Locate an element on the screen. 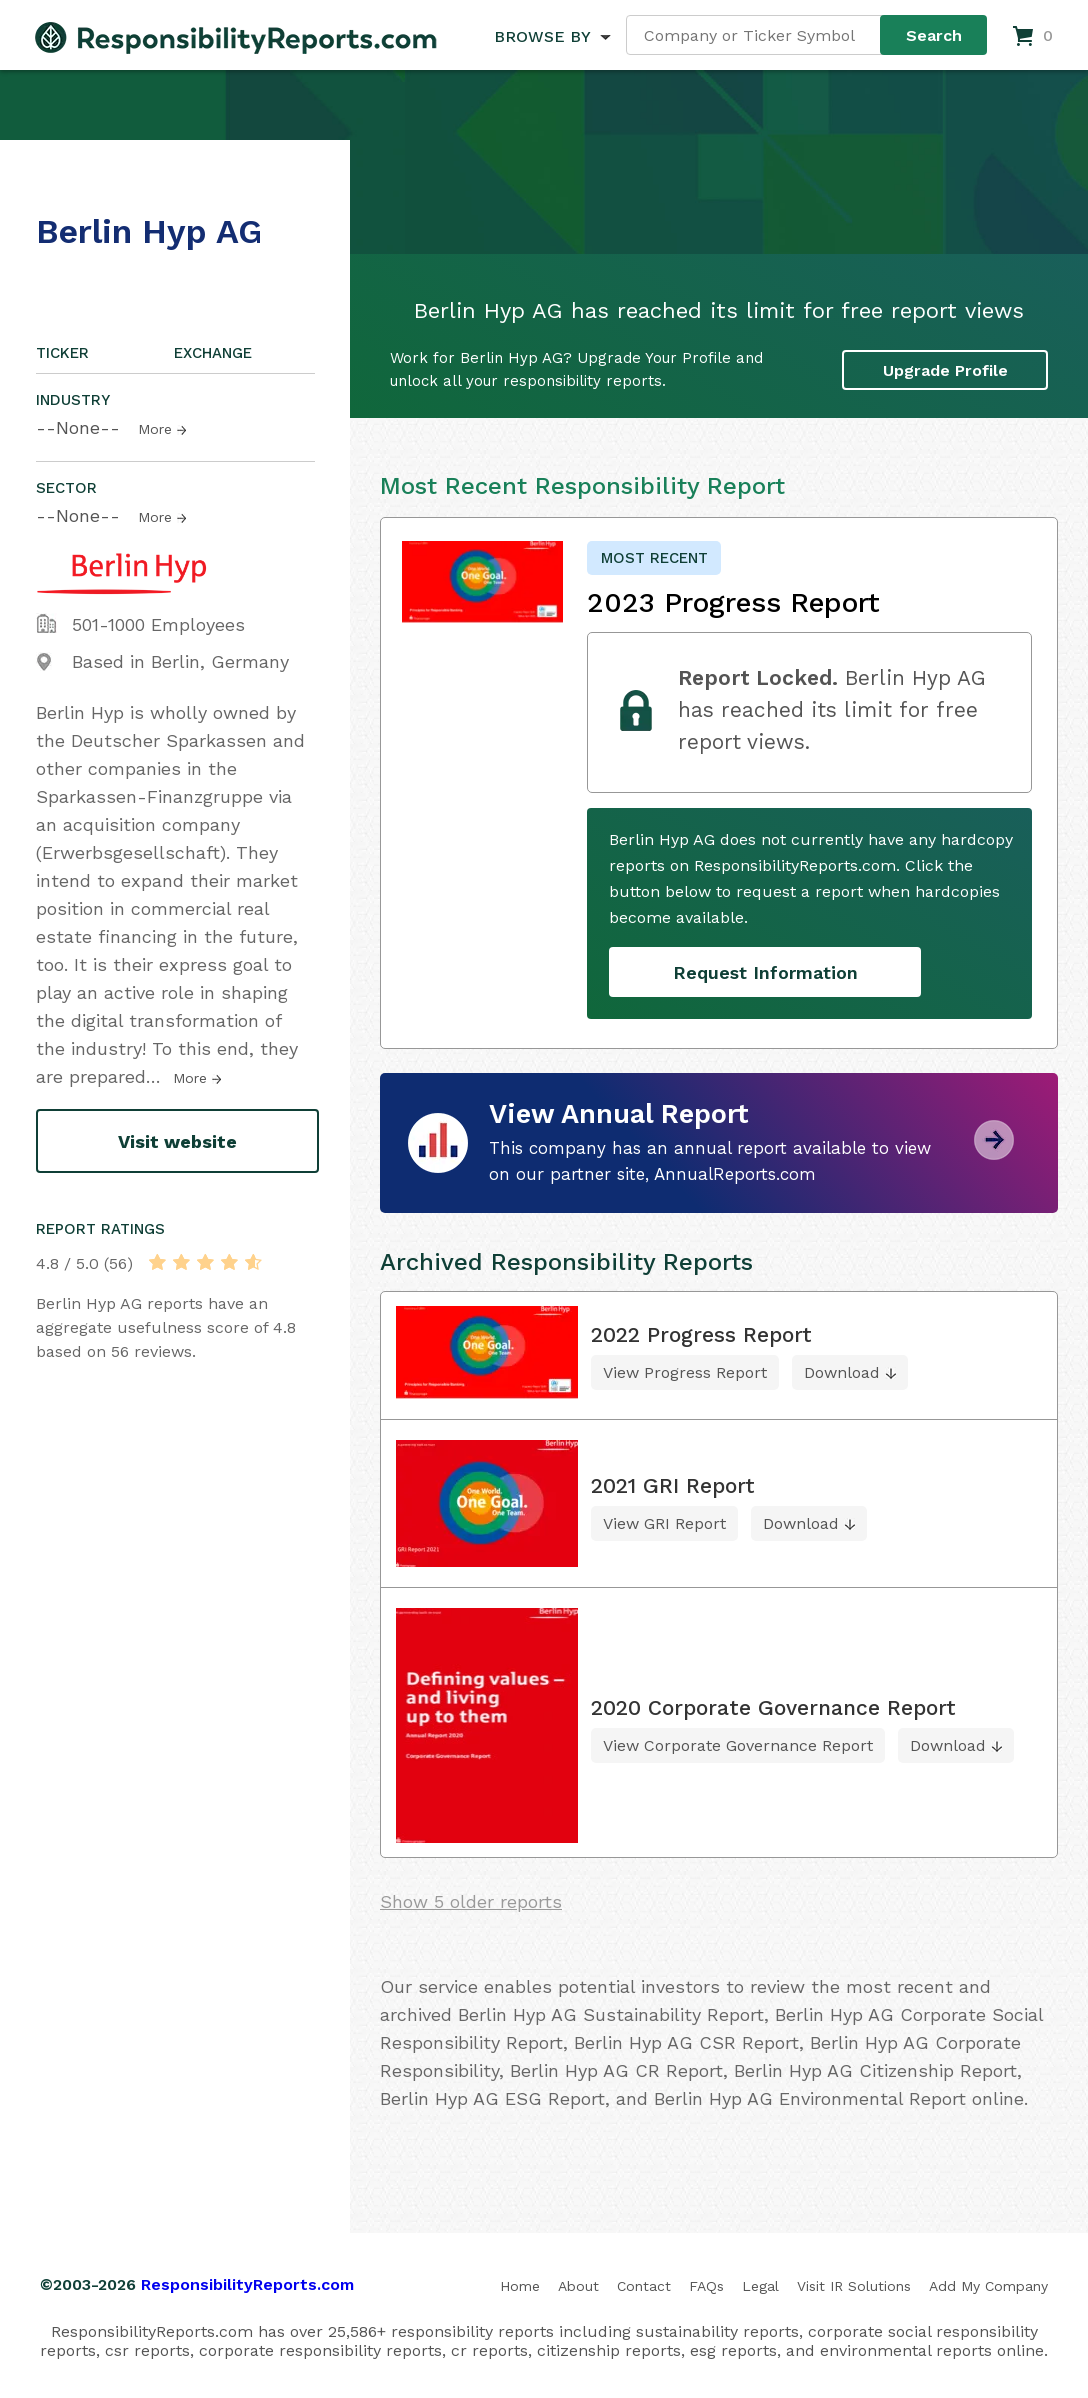 The height and width of the screenshot is (2398, 1088). More is located at coordinates (155, 429).